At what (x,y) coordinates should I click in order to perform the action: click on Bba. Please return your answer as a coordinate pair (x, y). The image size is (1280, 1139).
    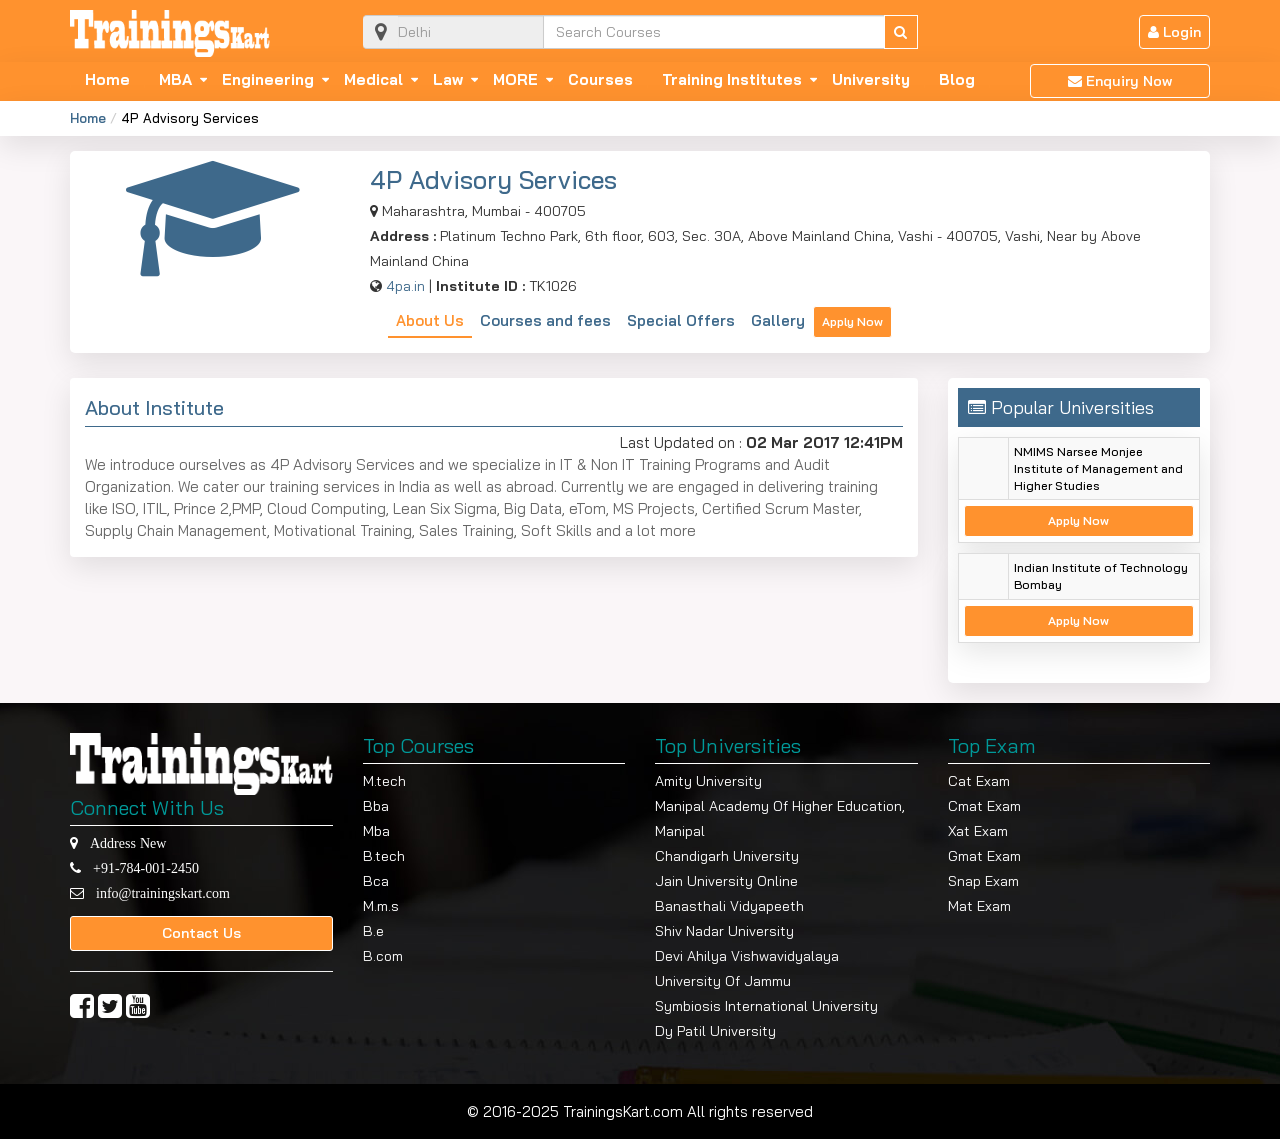
    Looking at the image, I should click on (376, 806).